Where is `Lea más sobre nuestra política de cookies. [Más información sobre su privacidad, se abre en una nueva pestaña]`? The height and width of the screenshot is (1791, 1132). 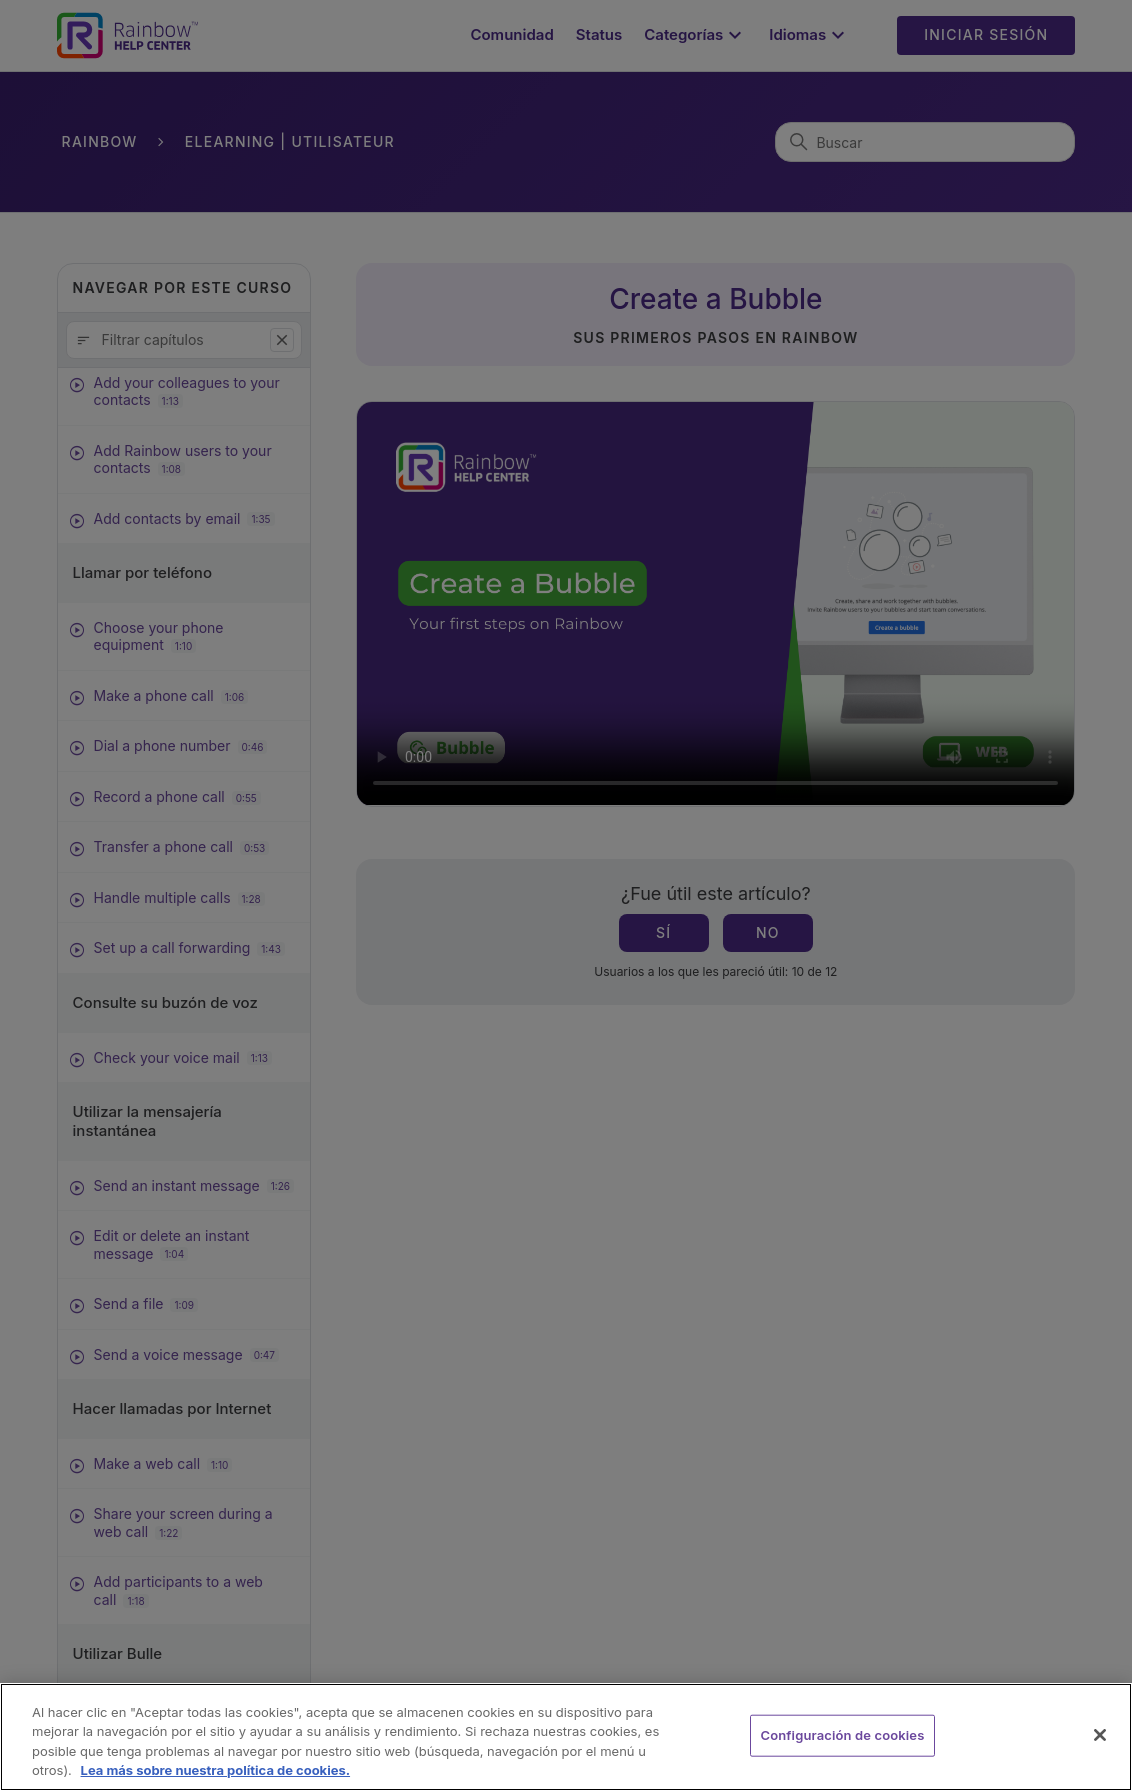 Lea más sobre nuestra política de cookies. [Más información sobre su privacidad, se abre en una nueva pestaña] is located at coordinates (216, 1770).